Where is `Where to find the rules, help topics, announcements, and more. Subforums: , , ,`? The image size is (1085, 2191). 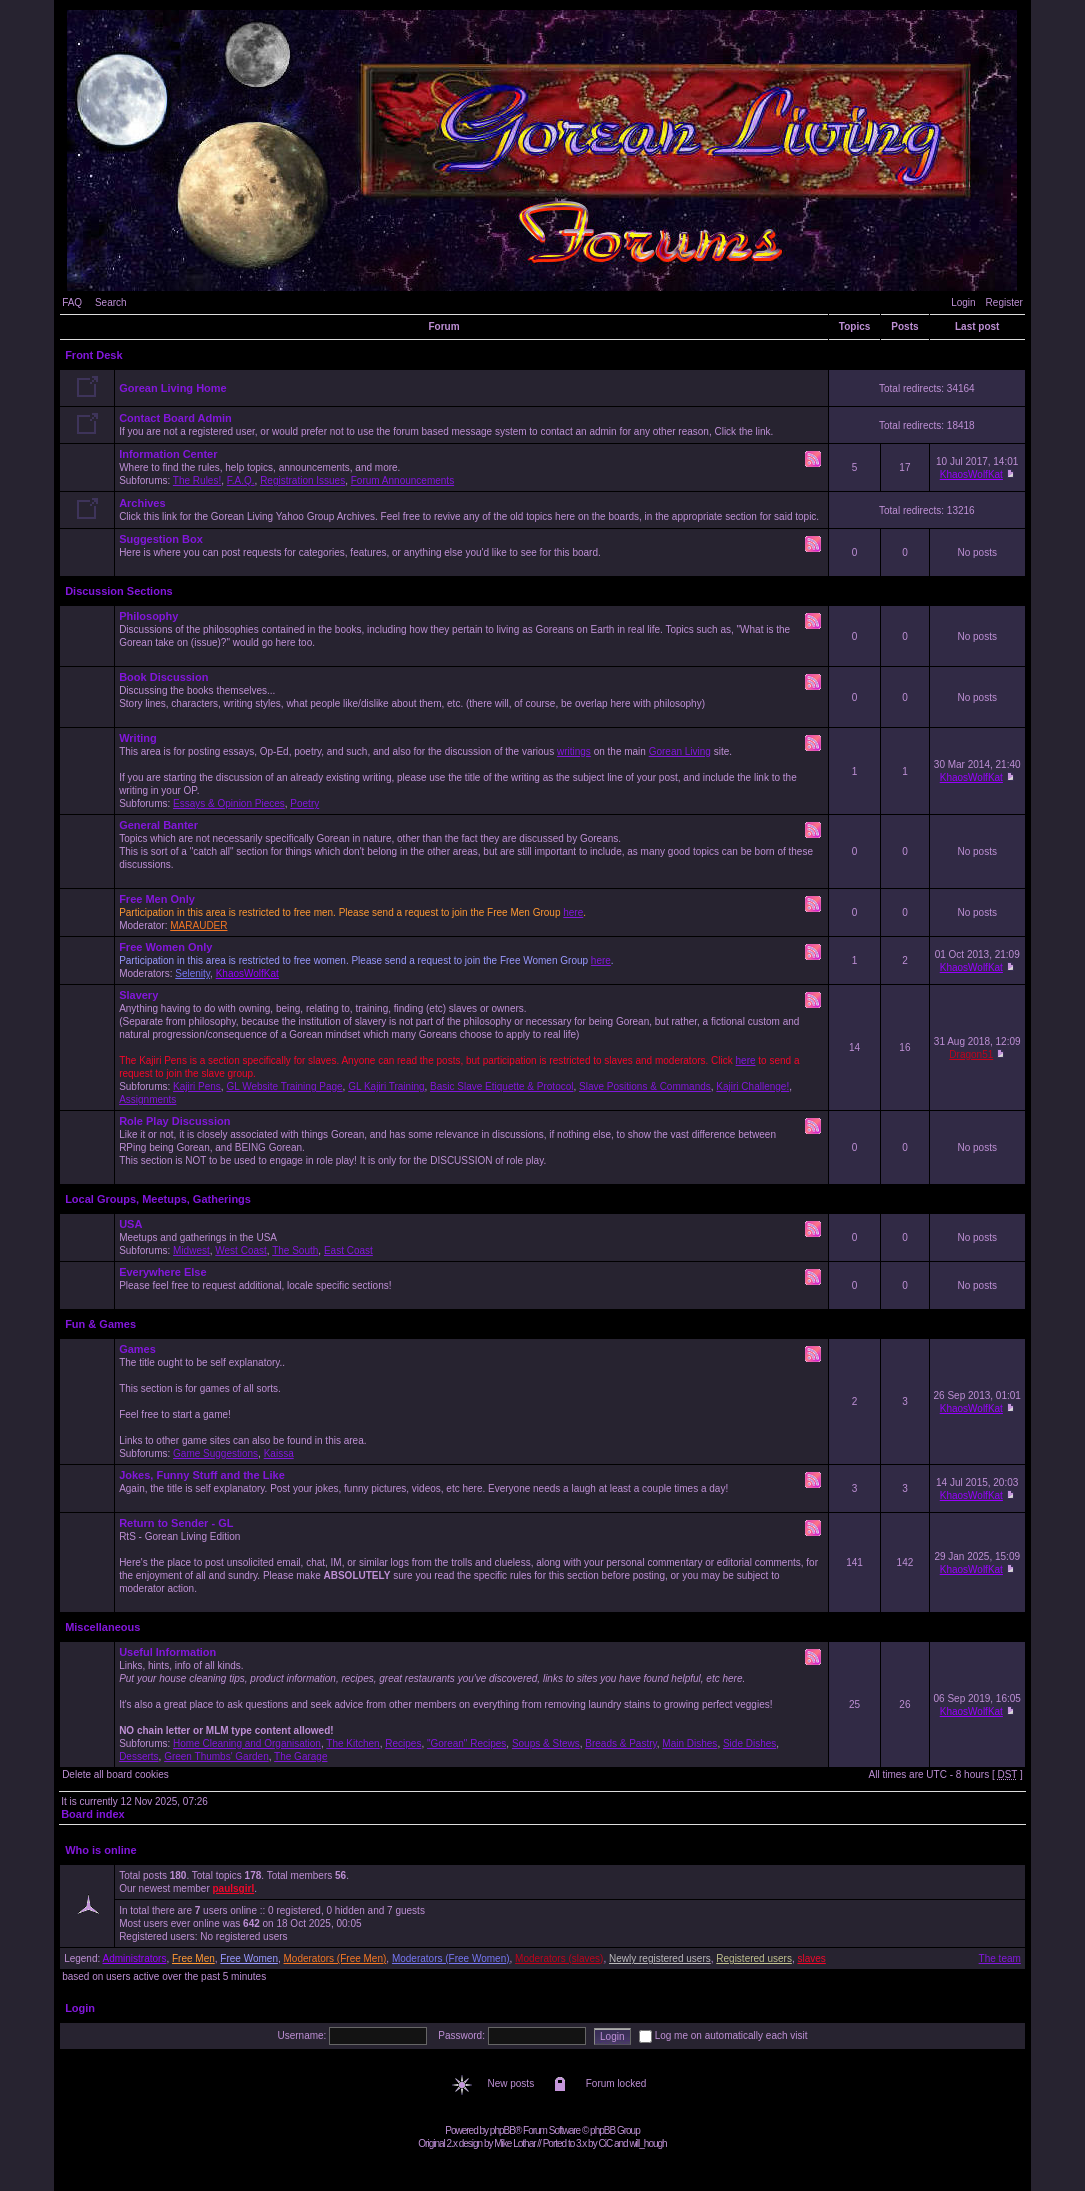
Where to find the rules, help topics, announcements, and more. Subforums: , , , is located at coordinates (471, 467).